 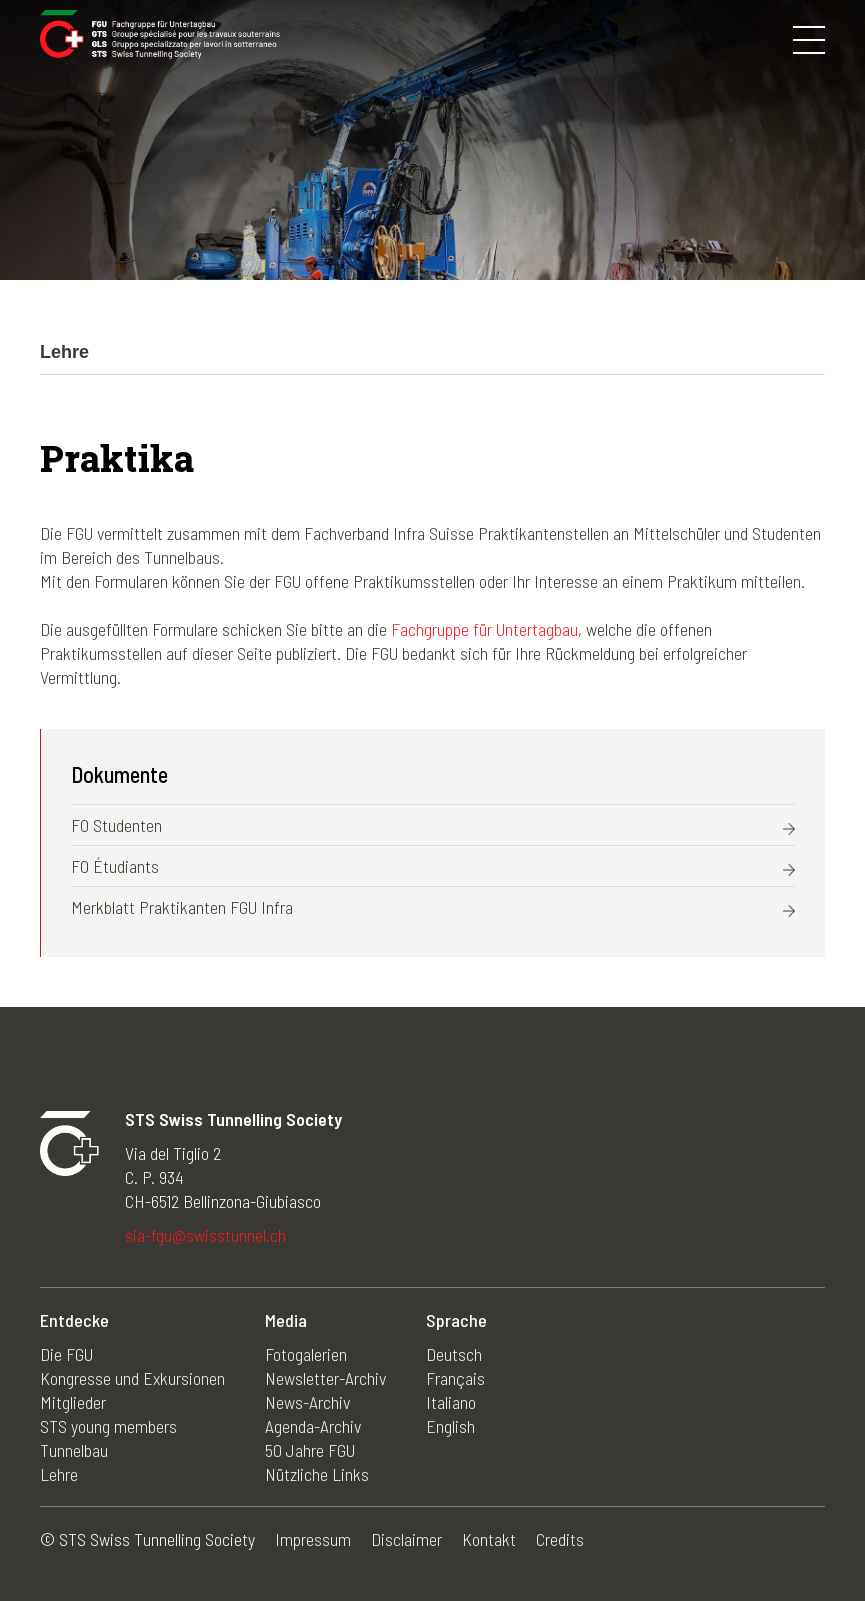 What do you see at coordinates (484, 629) in the screenshot?
I see `Fachgruppe für Untertagbau` at bounding box center [484, 629].